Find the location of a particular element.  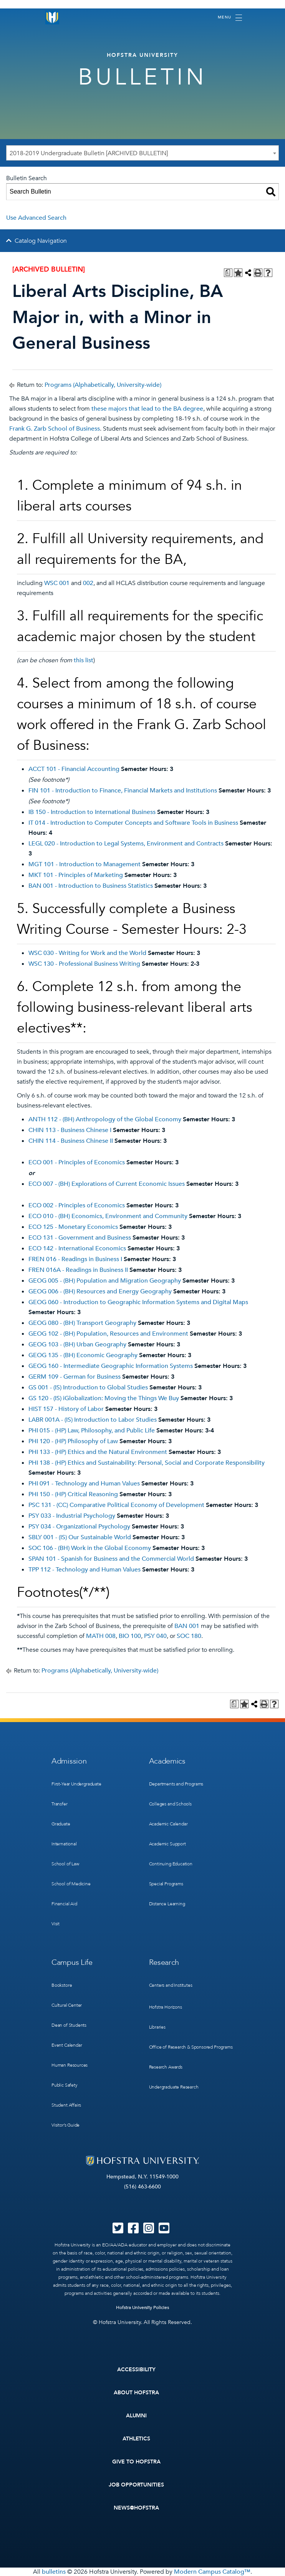

002 [View course details for 002] is located at coordinates (88, 583).